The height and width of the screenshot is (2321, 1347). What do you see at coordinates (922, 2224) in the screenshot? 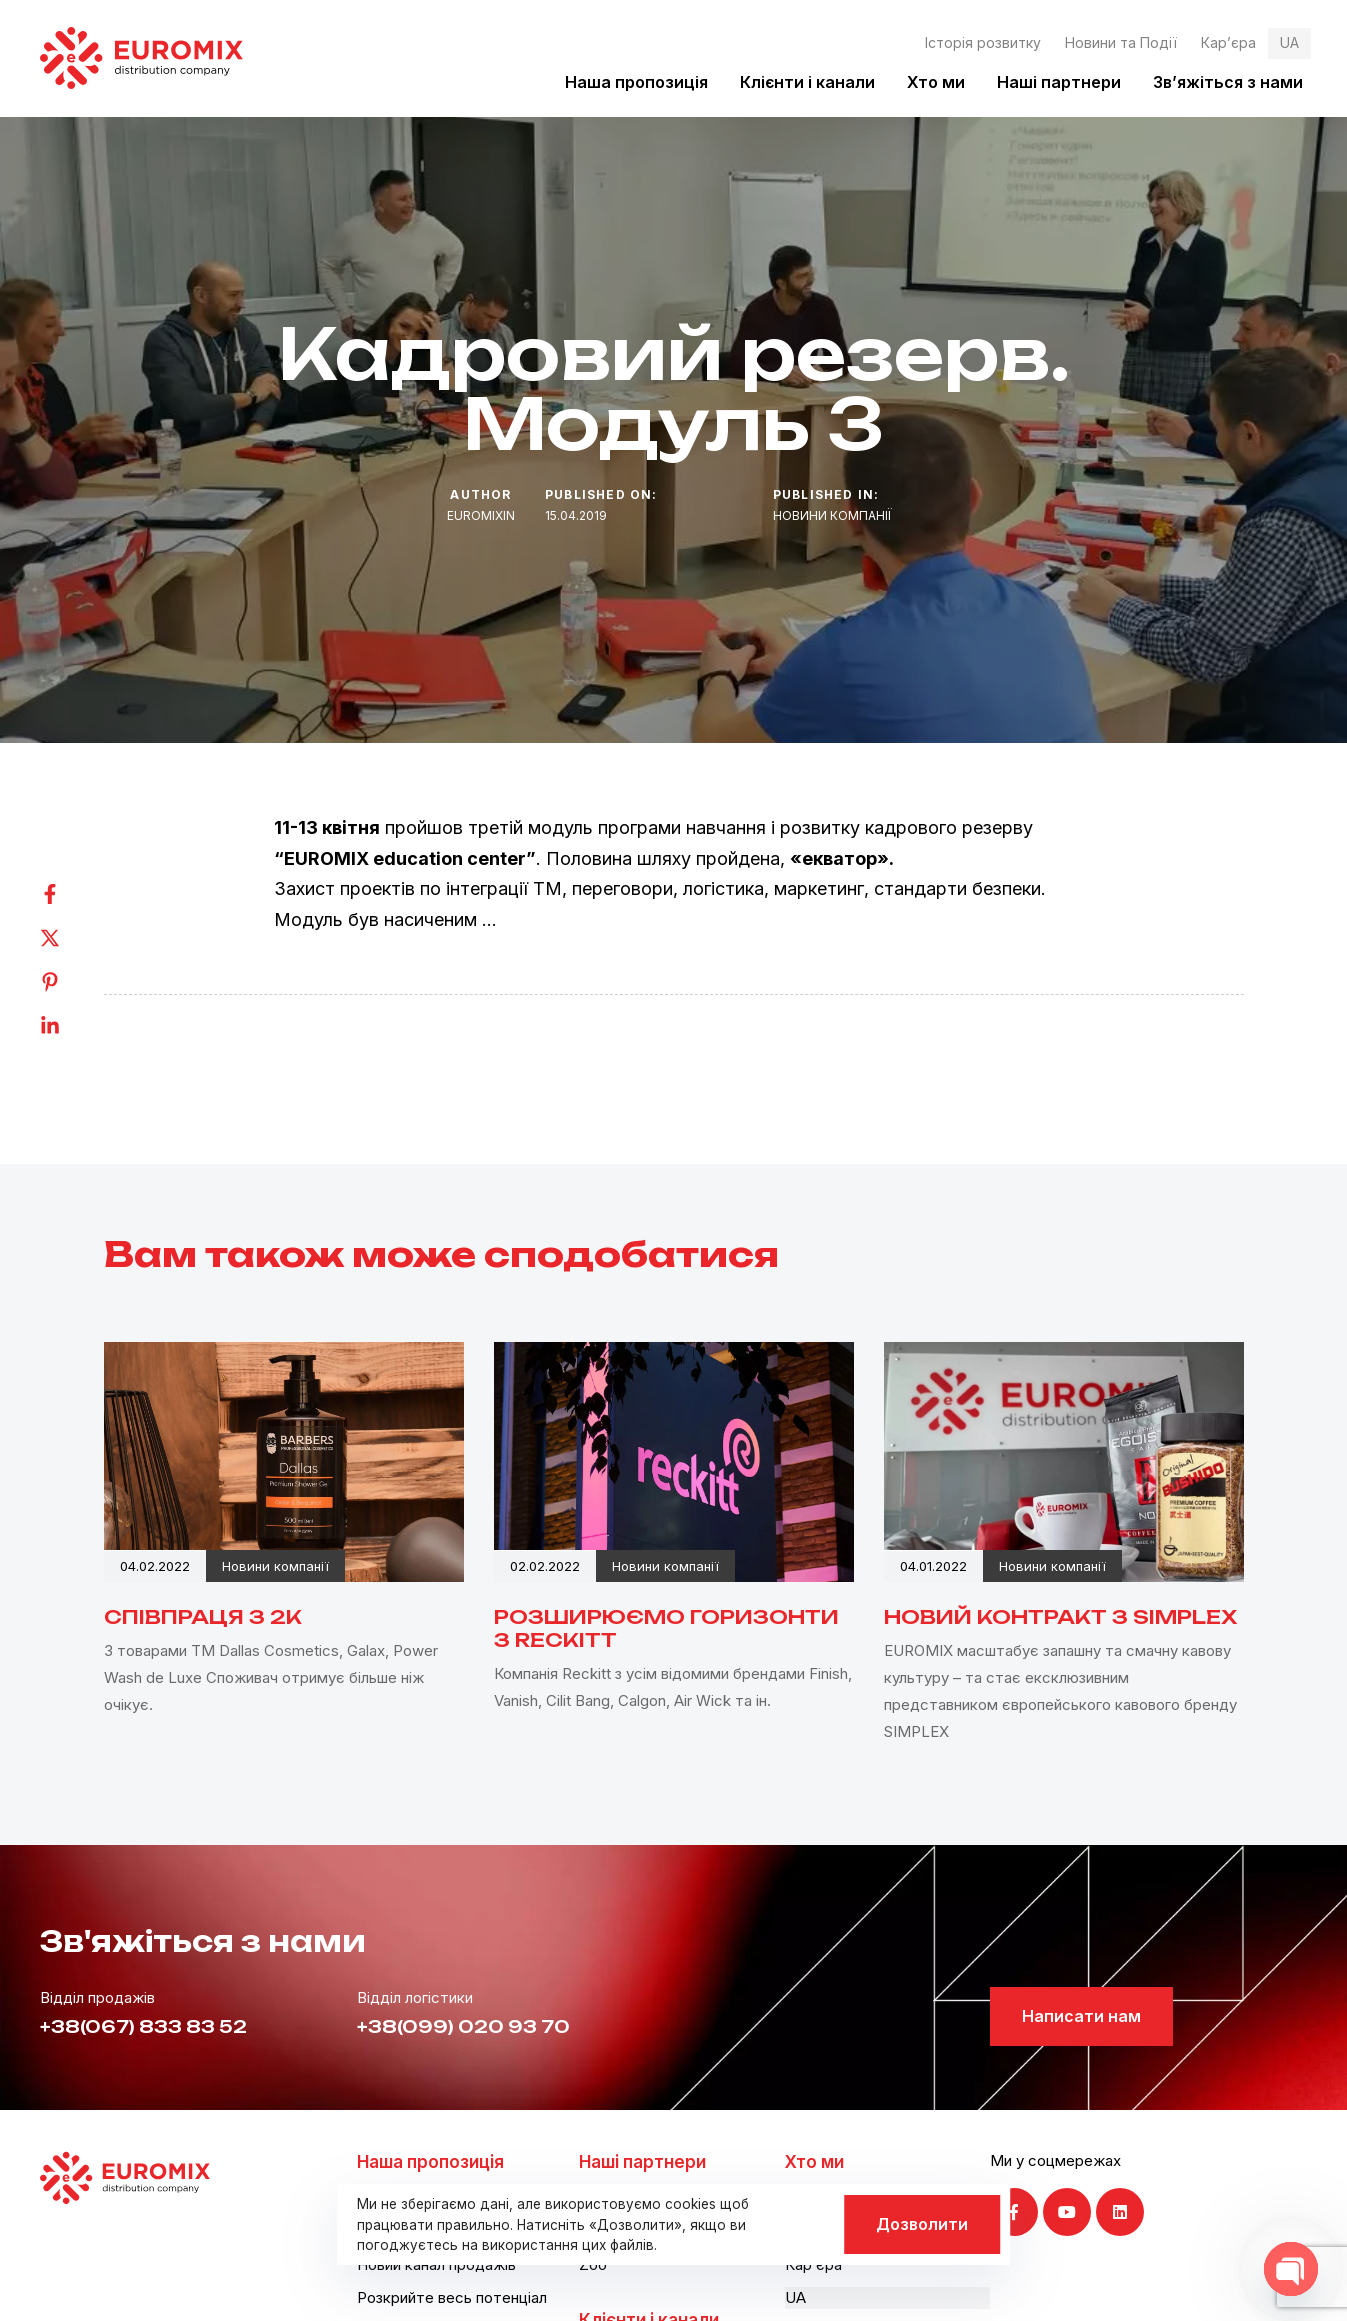
I see `Дозволити` at bounding box center [922, 2224].